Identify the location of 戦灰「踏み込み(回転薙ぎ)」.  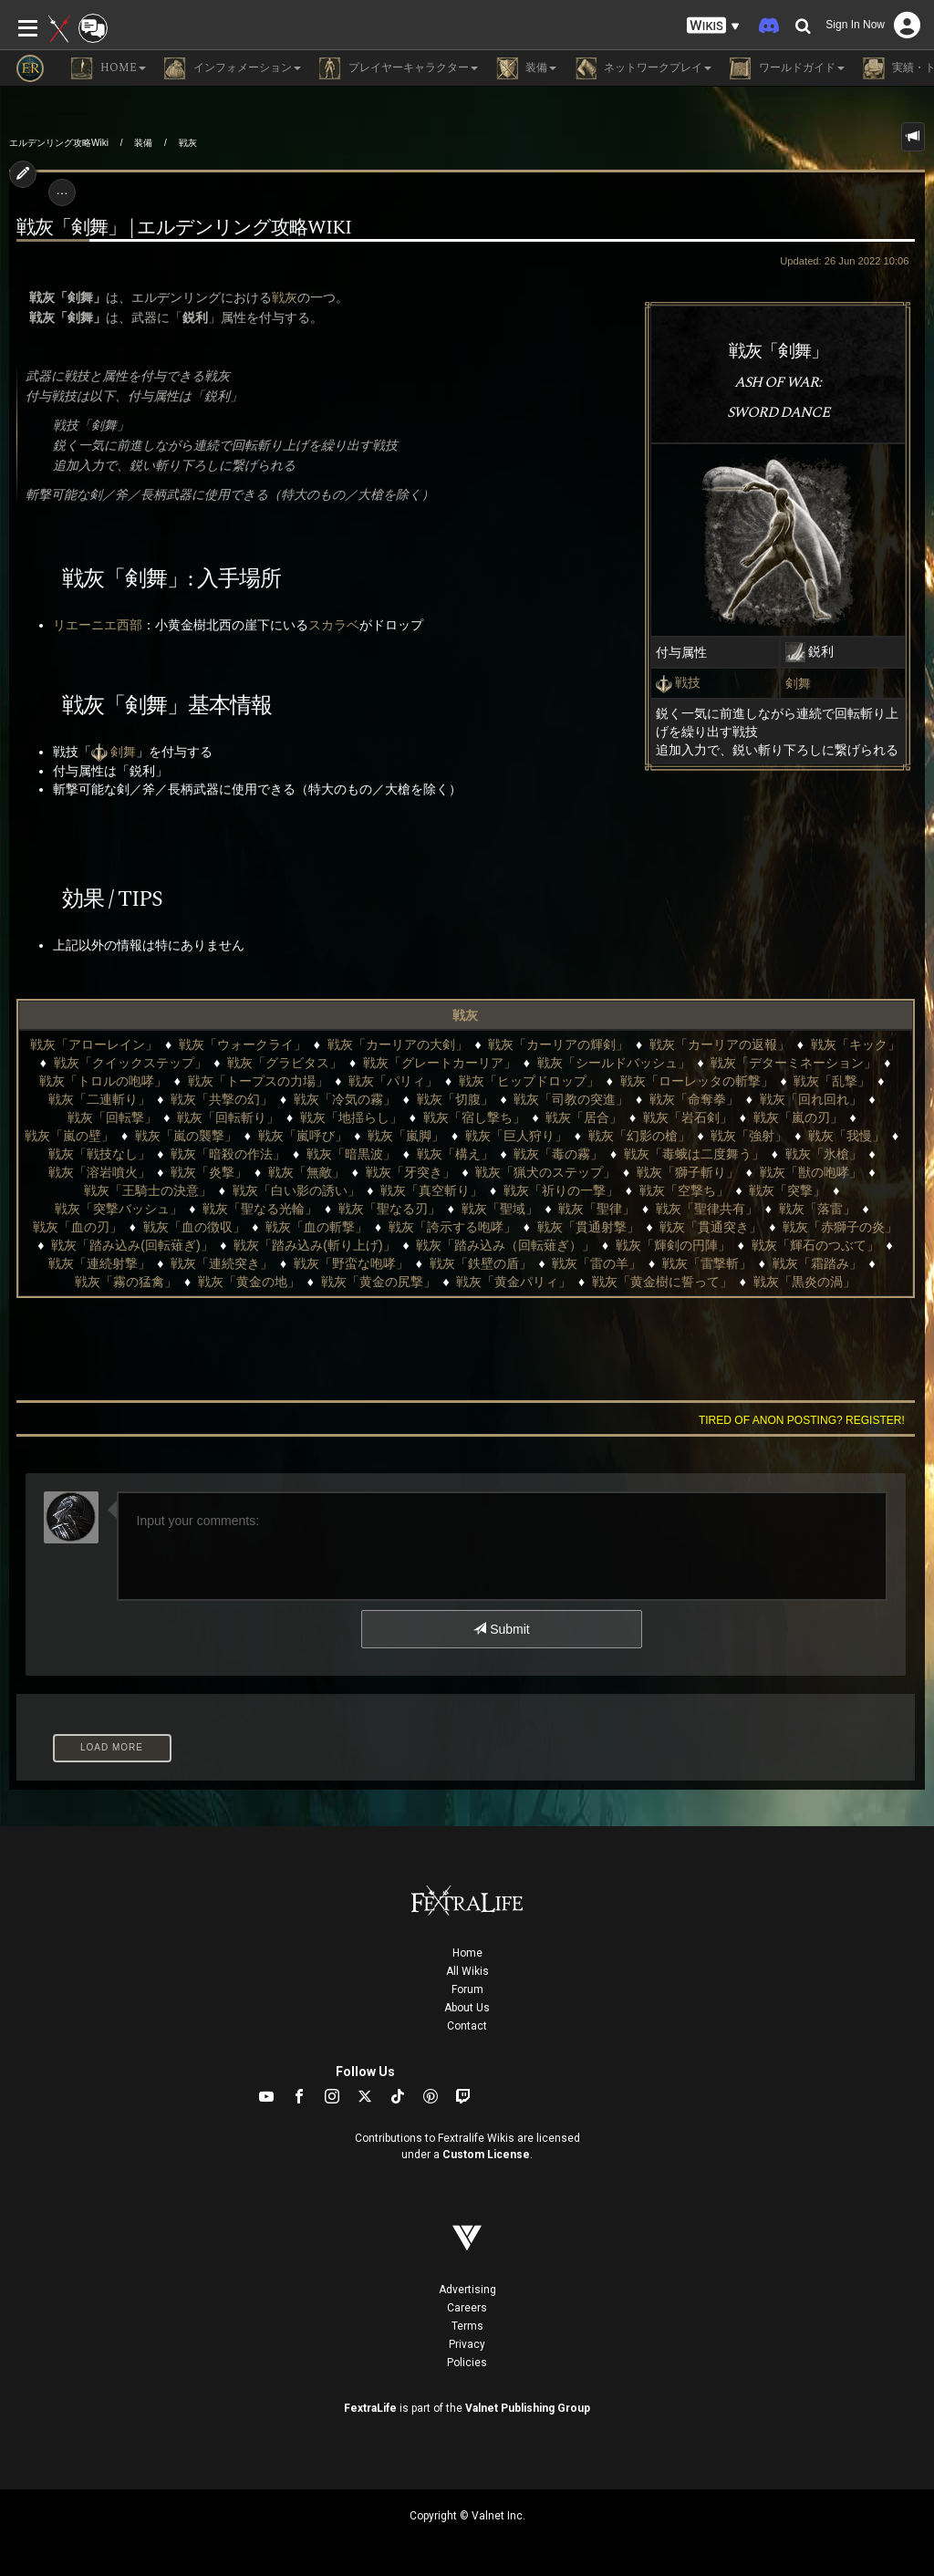
(132, 1245).